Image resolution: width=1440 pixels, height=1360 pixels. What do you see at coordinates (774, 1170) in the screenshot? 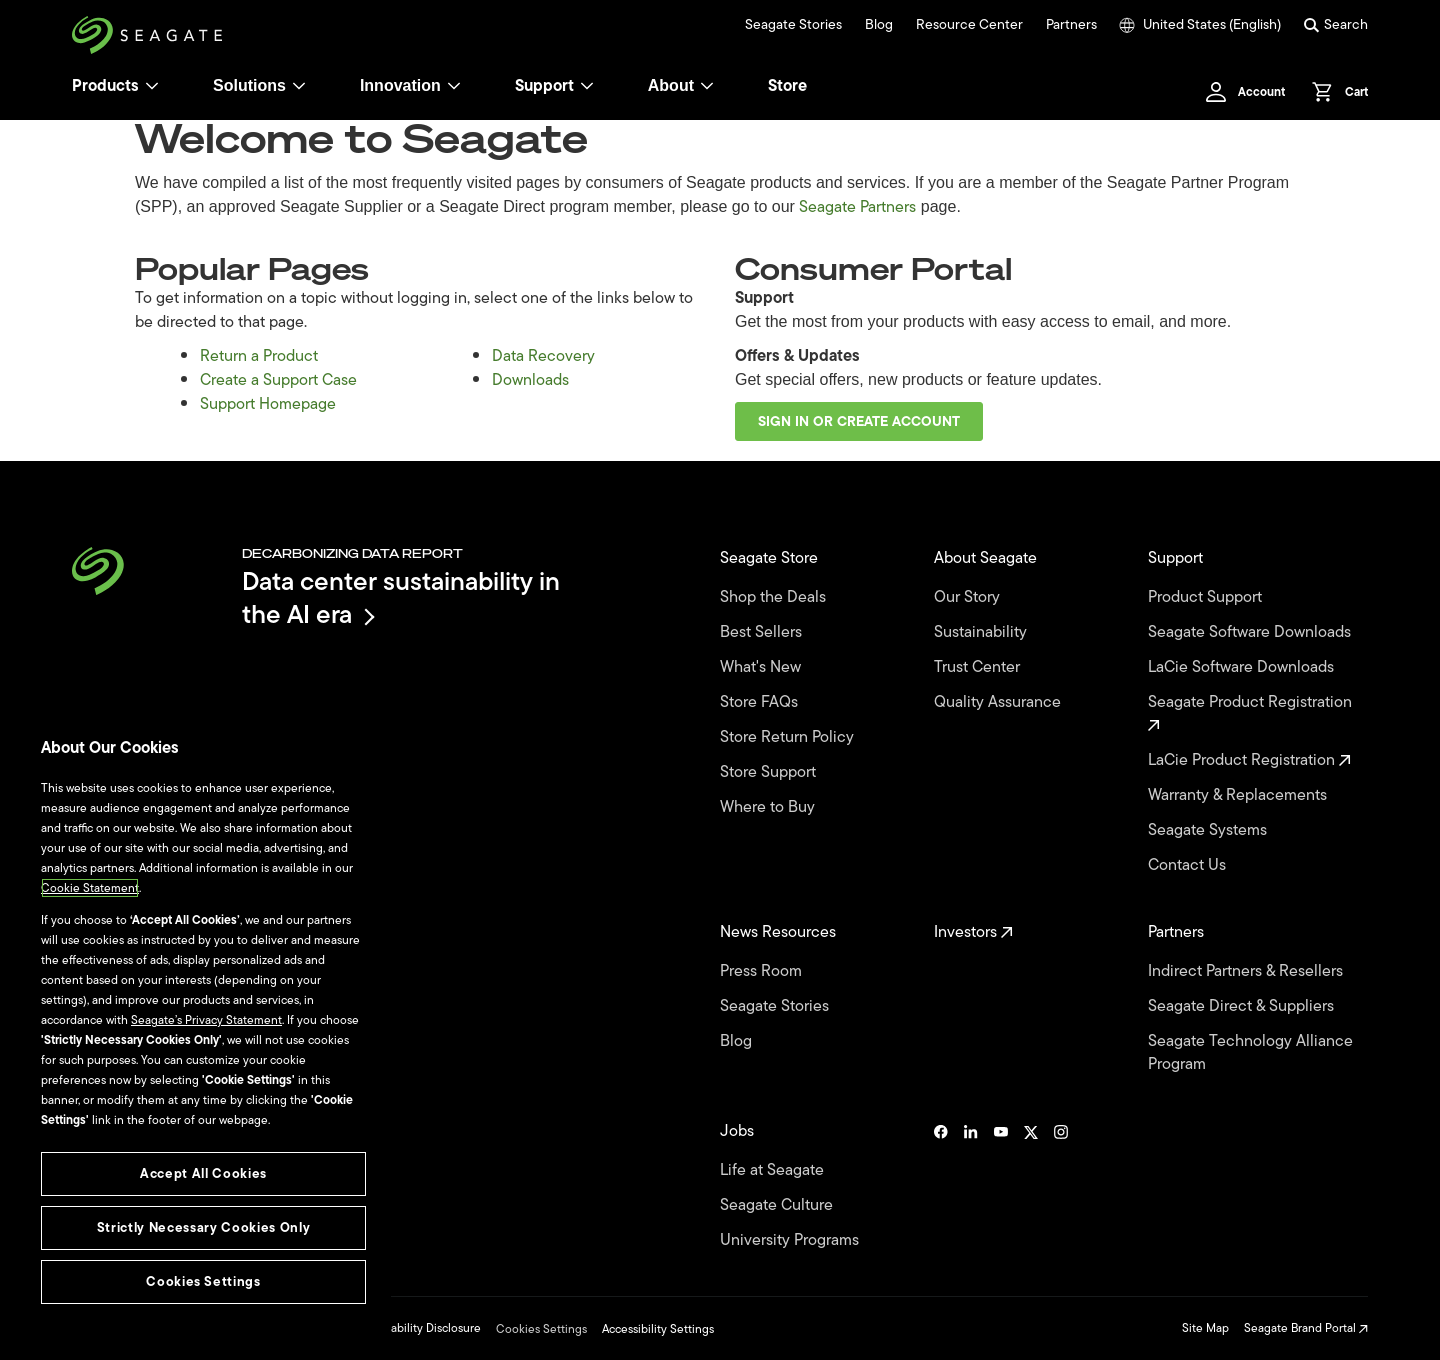
I see `Life at Seagate` at bounding box center [774, 1170].